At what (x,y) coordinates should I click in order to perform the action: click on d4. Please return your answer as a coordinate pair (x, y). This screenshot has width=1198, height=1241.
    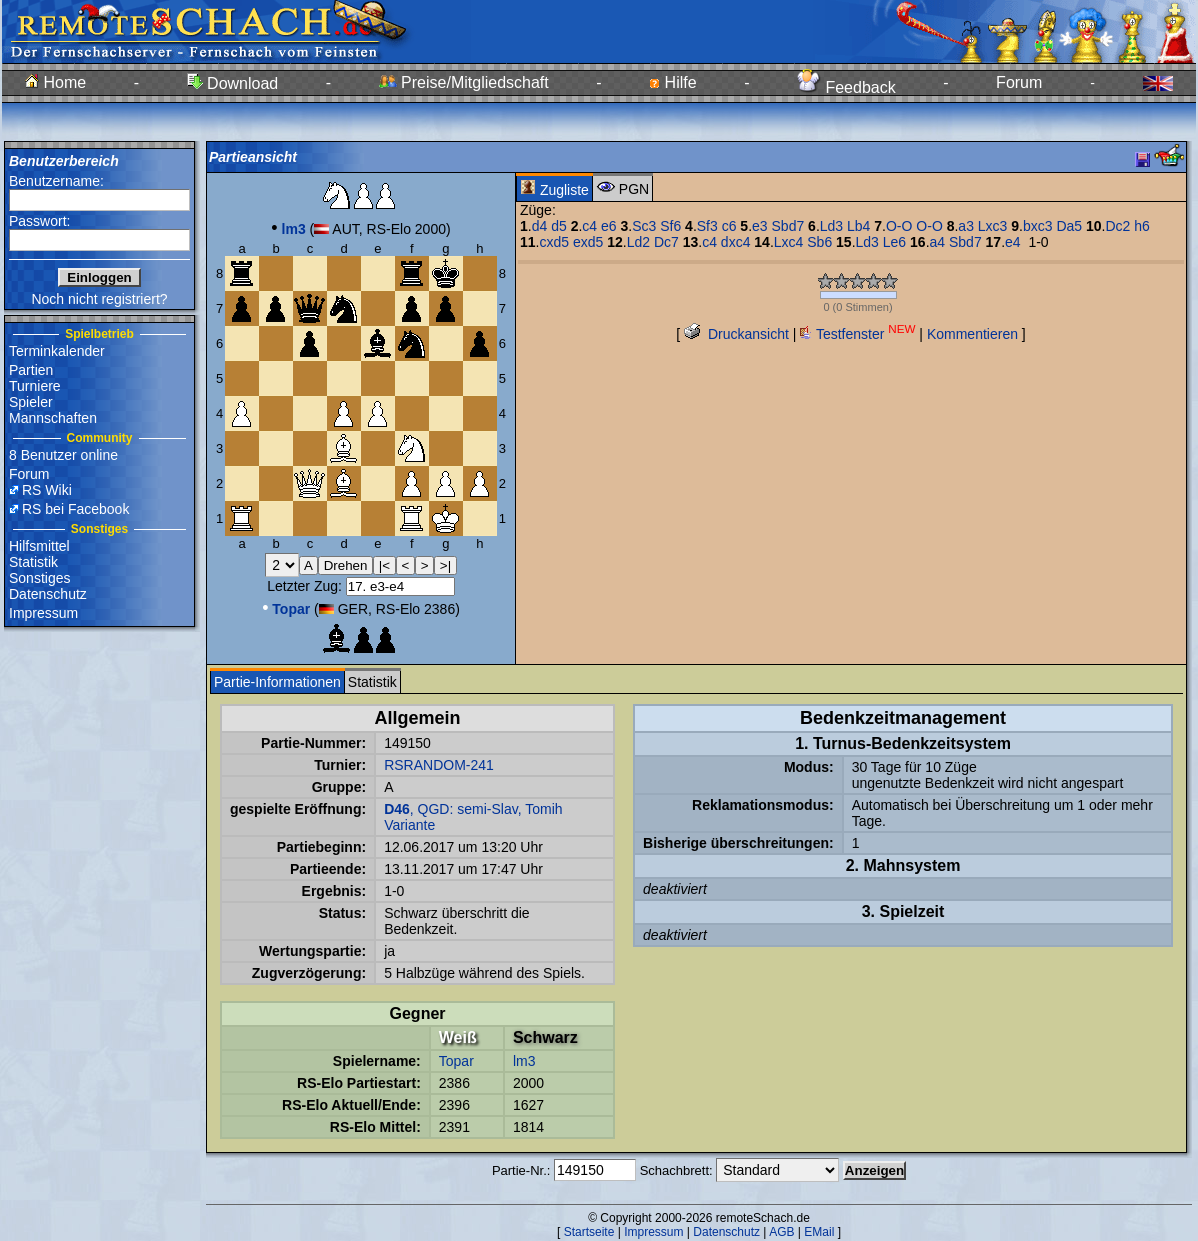
    Looking at the image, I should click on (540, 226).